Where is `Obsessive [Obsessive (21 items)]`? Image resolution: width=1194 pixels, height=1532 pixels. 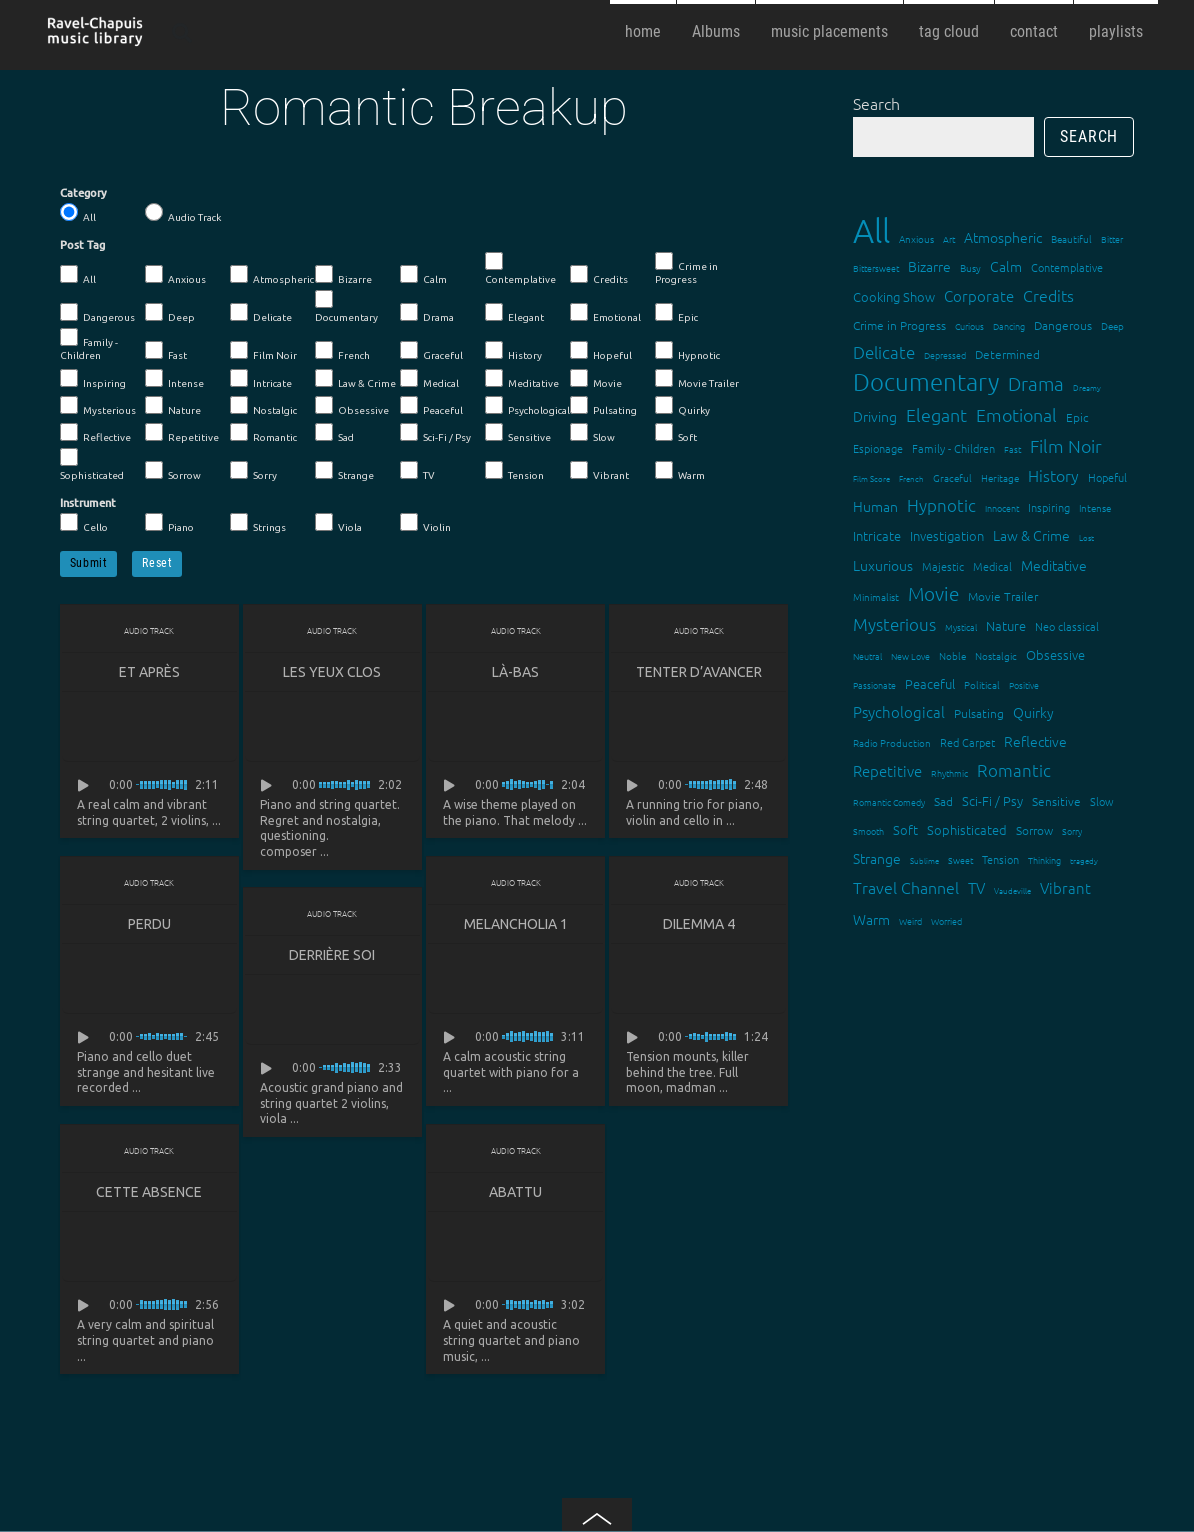
Obsessive [Obsessive (21 items)] is located at coordinates (1055, 654).